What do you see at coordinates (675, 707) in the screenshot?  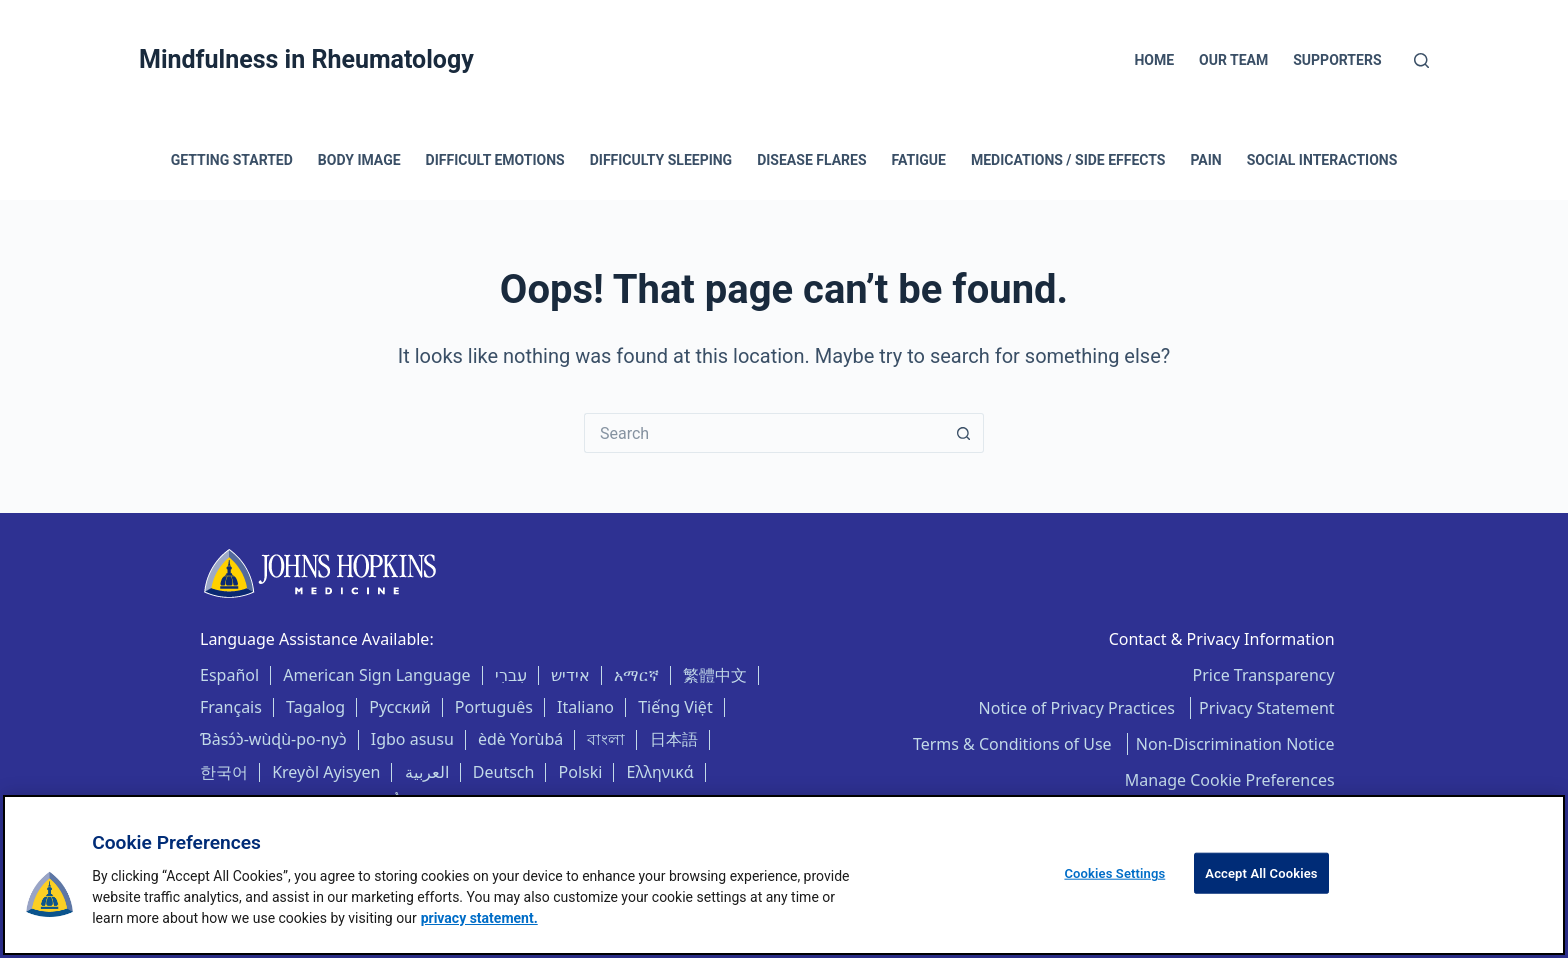 I see `Tiếng Việt` at bounding box center [675, 707].